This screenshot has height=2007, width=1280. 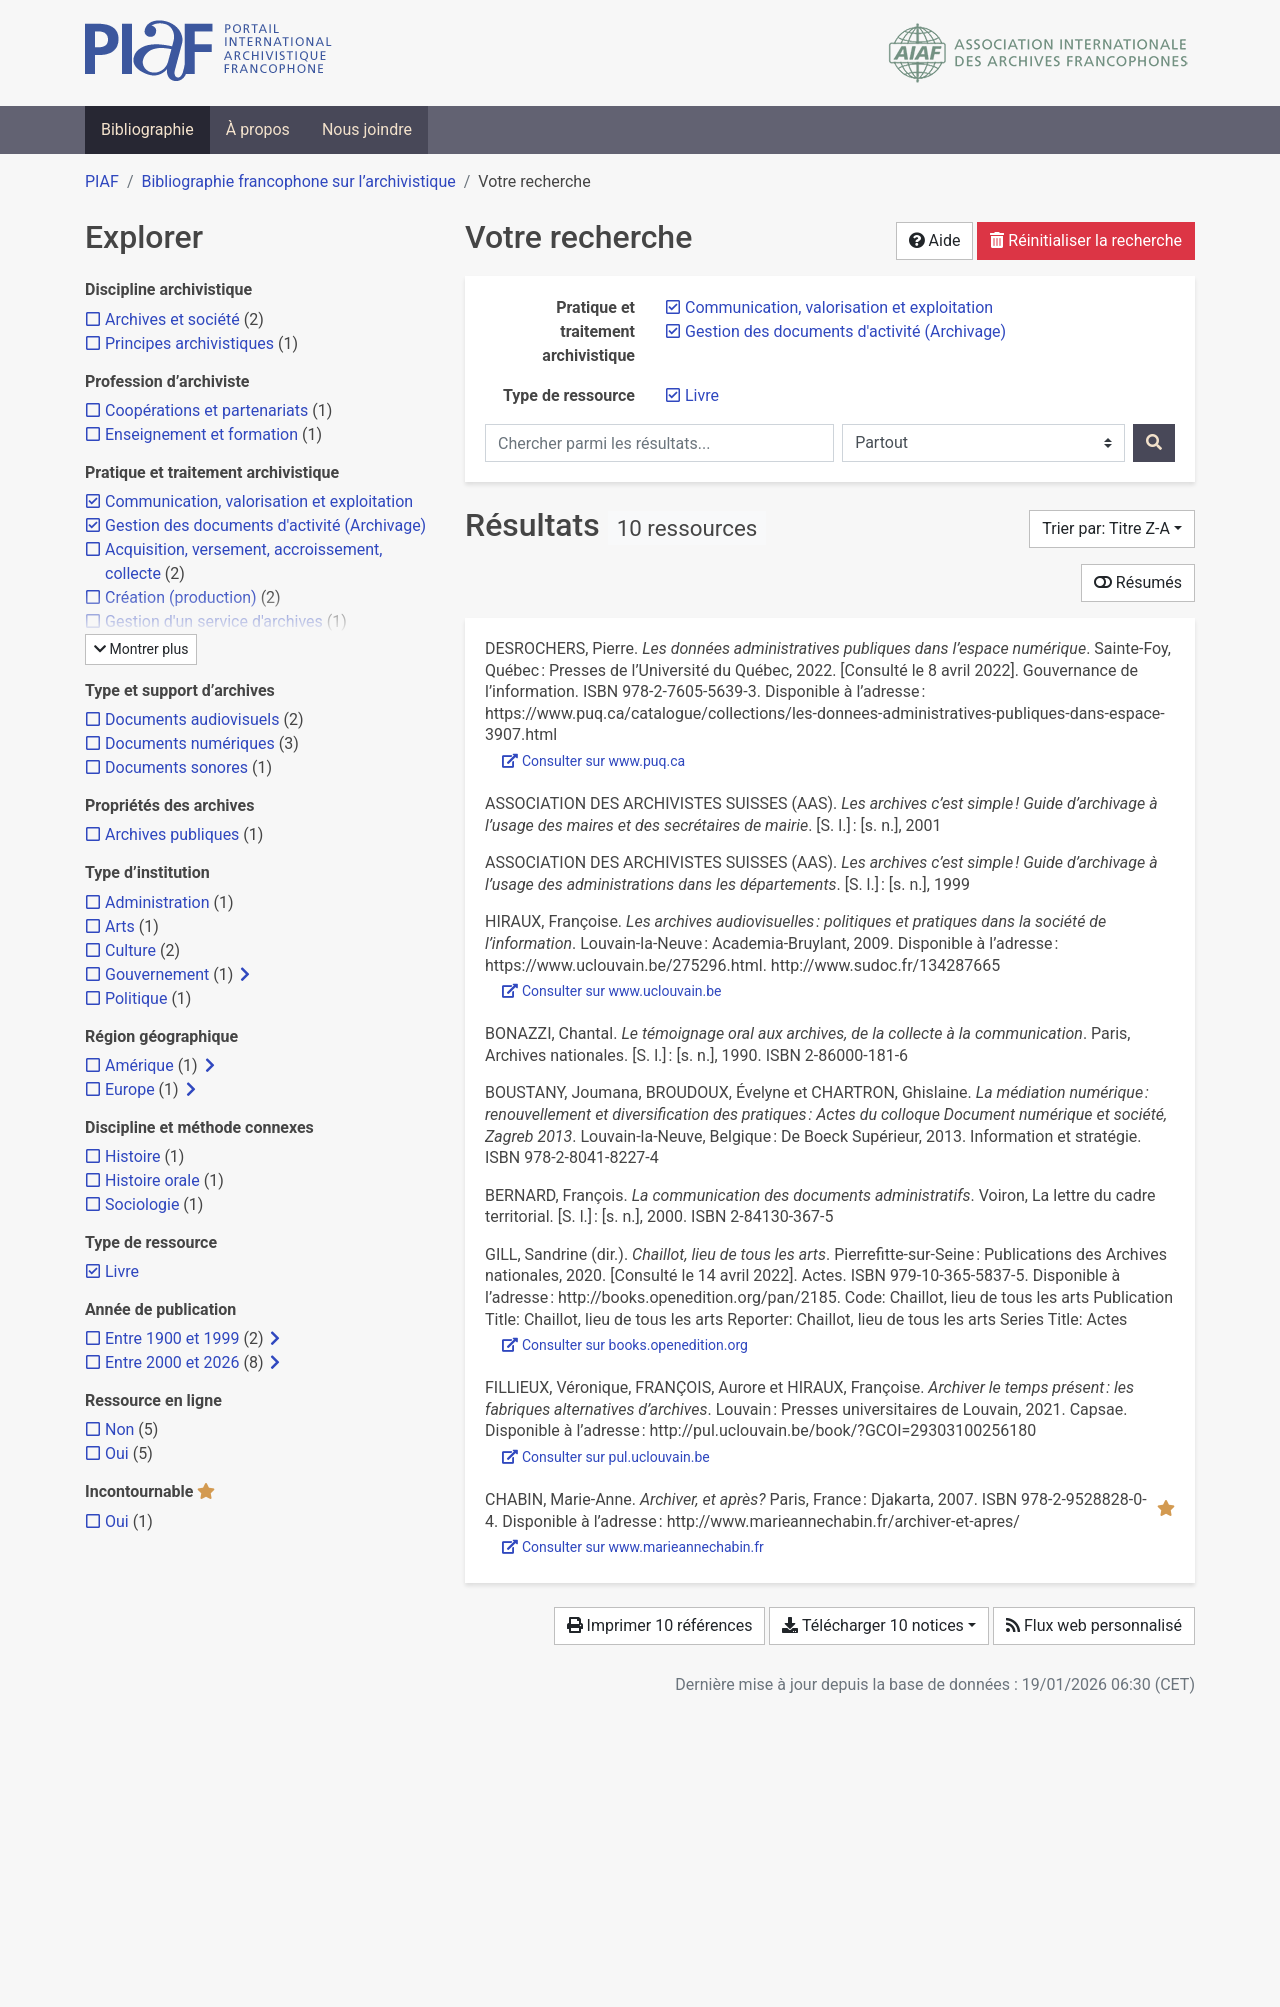 I want to click on Consulter sur pul.uclouvain.be, so click(x=606, y=1457).